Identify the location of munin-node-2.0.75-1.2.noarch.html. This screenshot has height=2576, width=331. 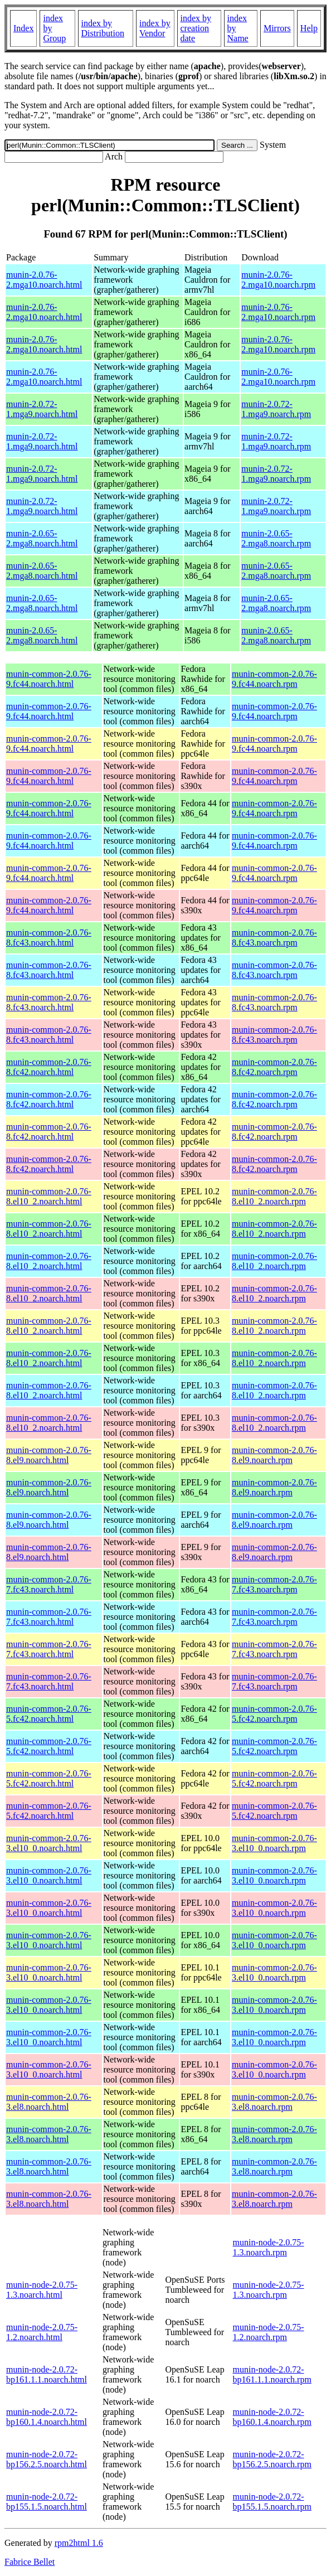
(41, 2332).